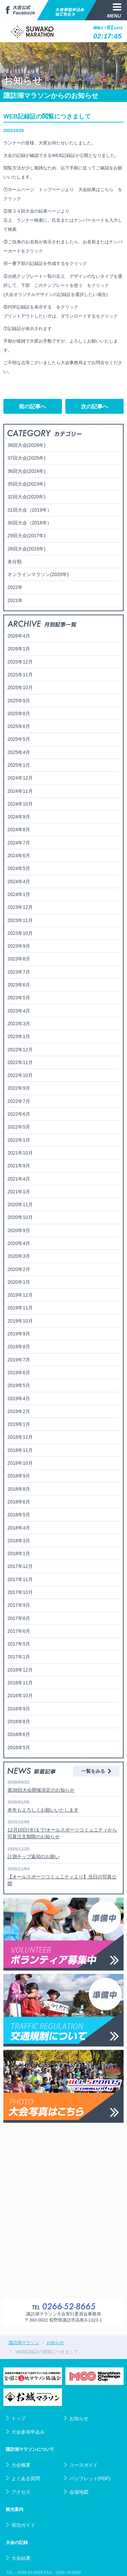 Image resolution: width=127 pixels, height=2576 pixels. Describe the element at coordinates (37, 574) in the screenshot. I see `オンラインマラソン(2020年)` at that location.